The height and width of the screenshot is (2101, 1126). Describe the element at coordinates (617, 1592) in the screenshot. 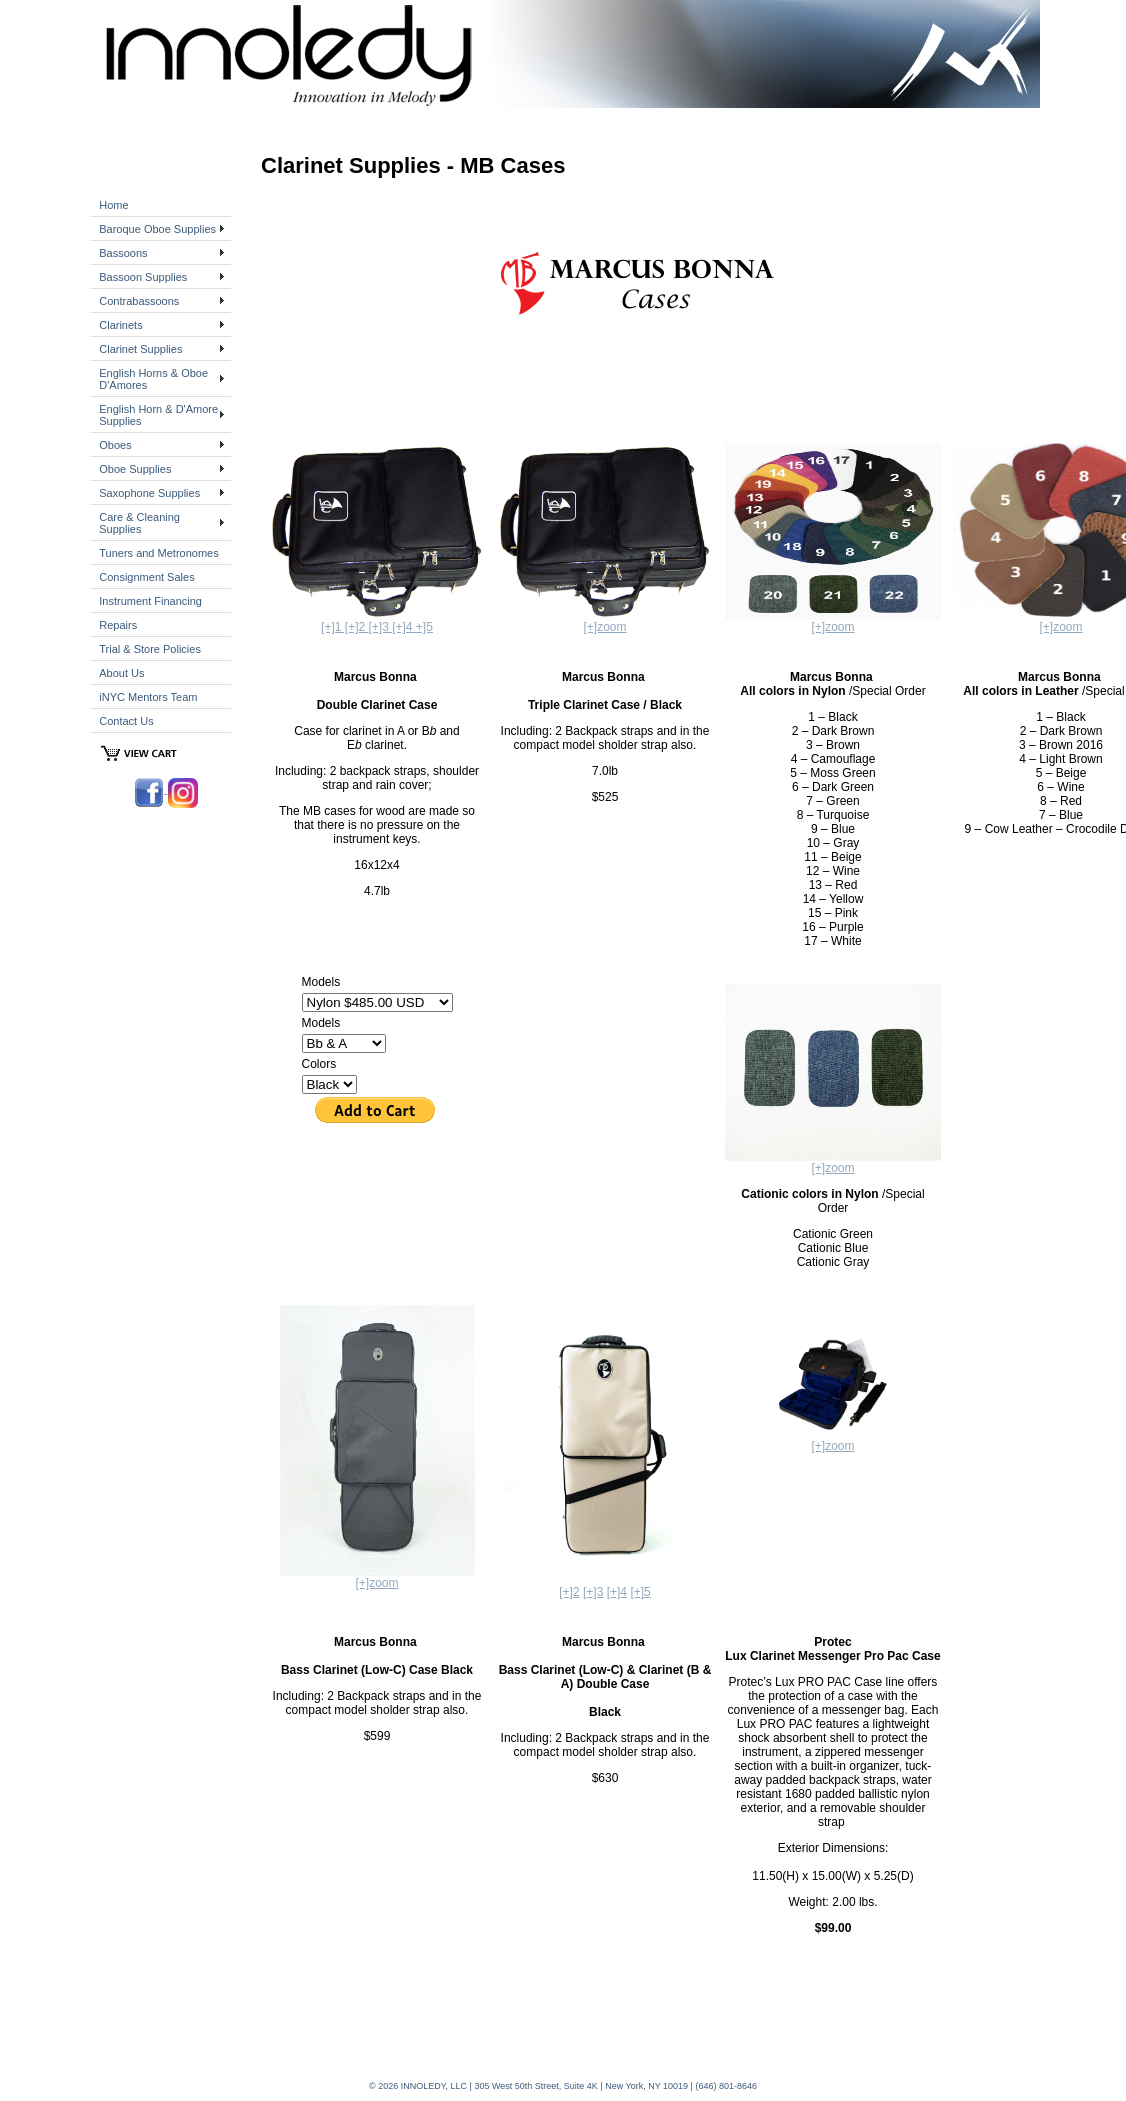

I see `[+]4` at that location.